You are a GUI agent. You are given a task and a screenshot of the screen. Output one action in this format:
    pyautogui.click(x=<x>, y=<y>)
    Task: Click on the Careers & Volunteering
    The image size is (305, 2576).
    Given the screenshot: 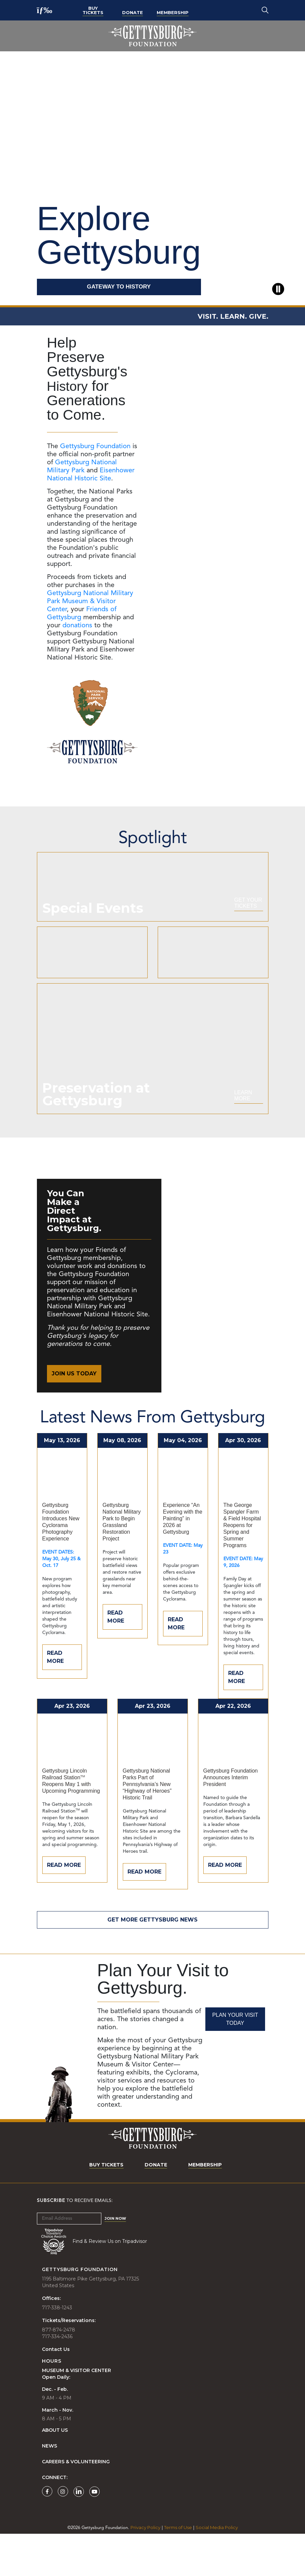 What is the action you would take?
    pyautogui.click(x=76, y=2504)
    